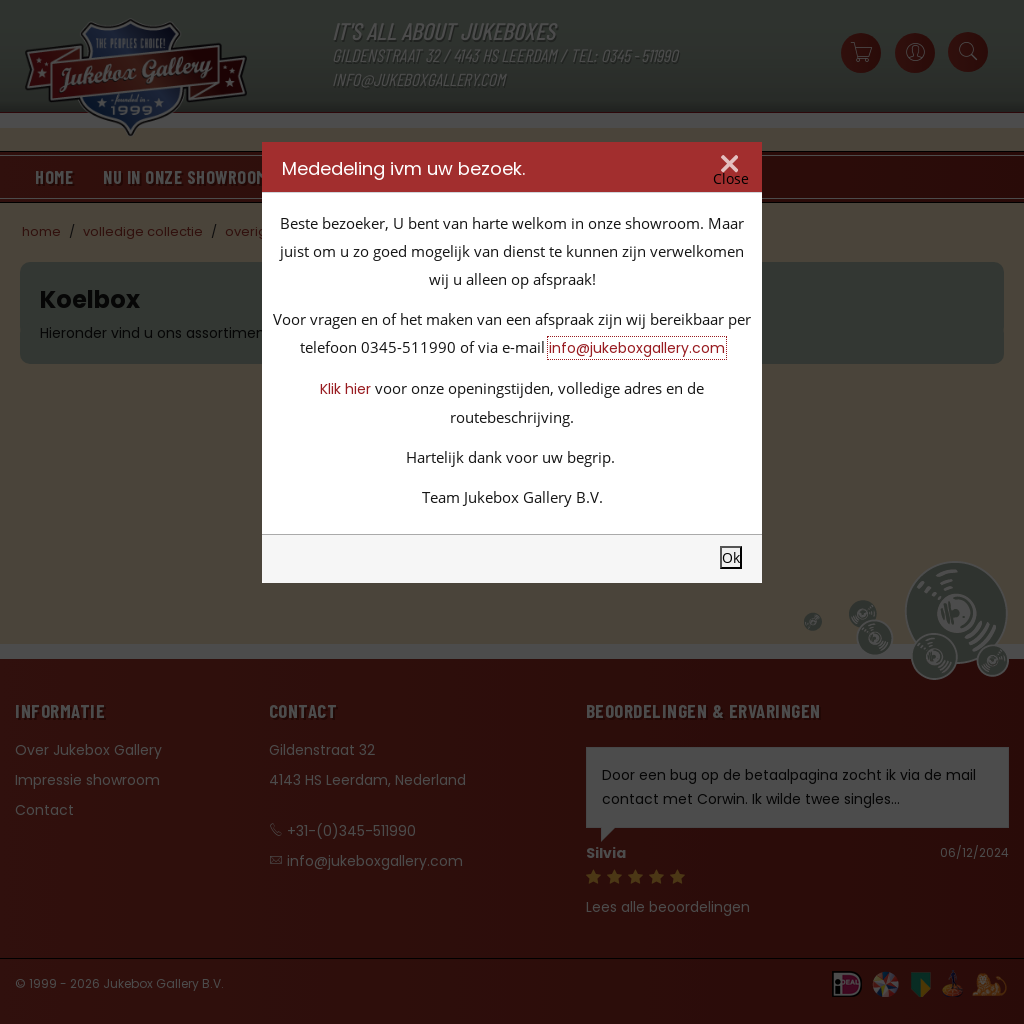 The width and height of the screenshot is (1024, 1024). Describe the element at coordinates (345, 389) in the screenshot. I see `Klik hier` at that location.